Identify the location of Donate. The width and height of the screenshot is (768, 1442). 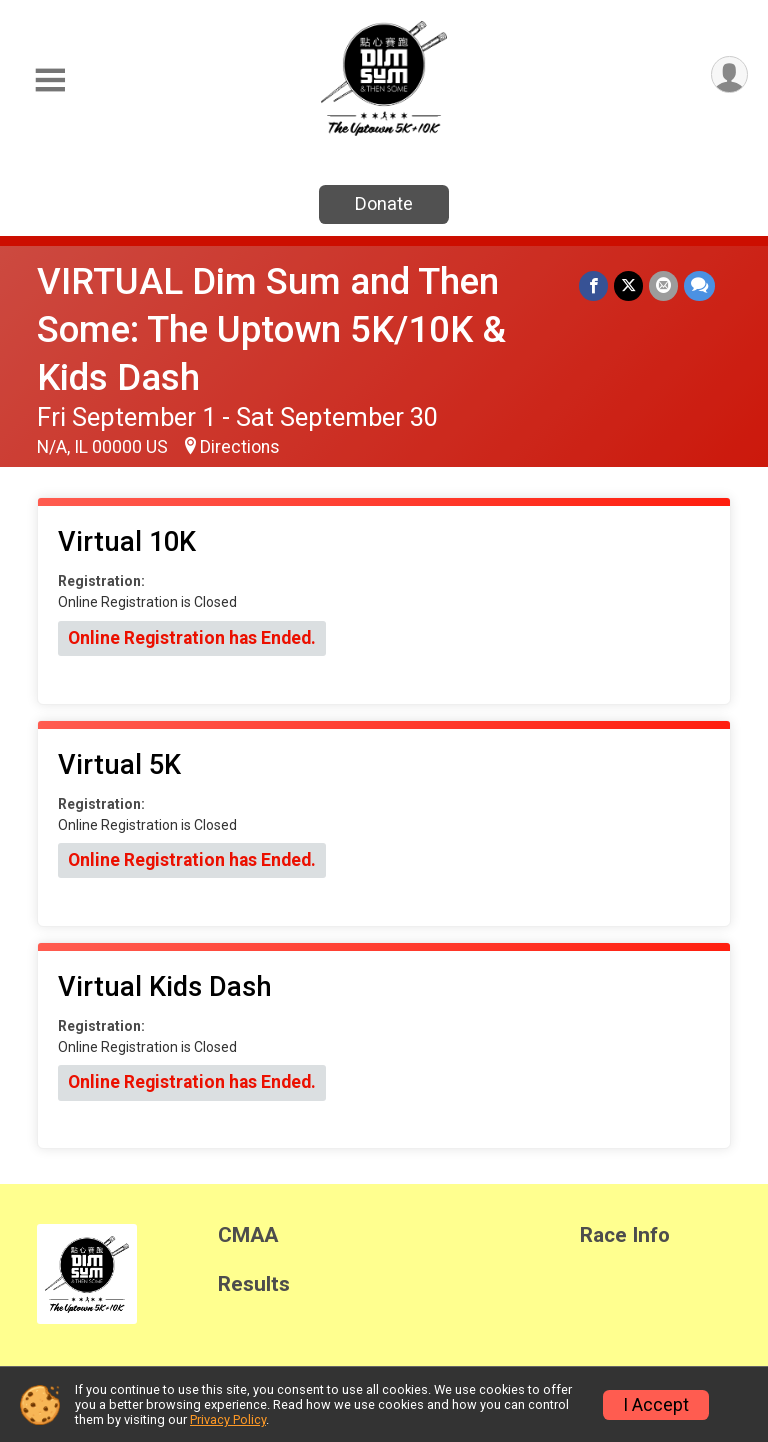
(384, 203).